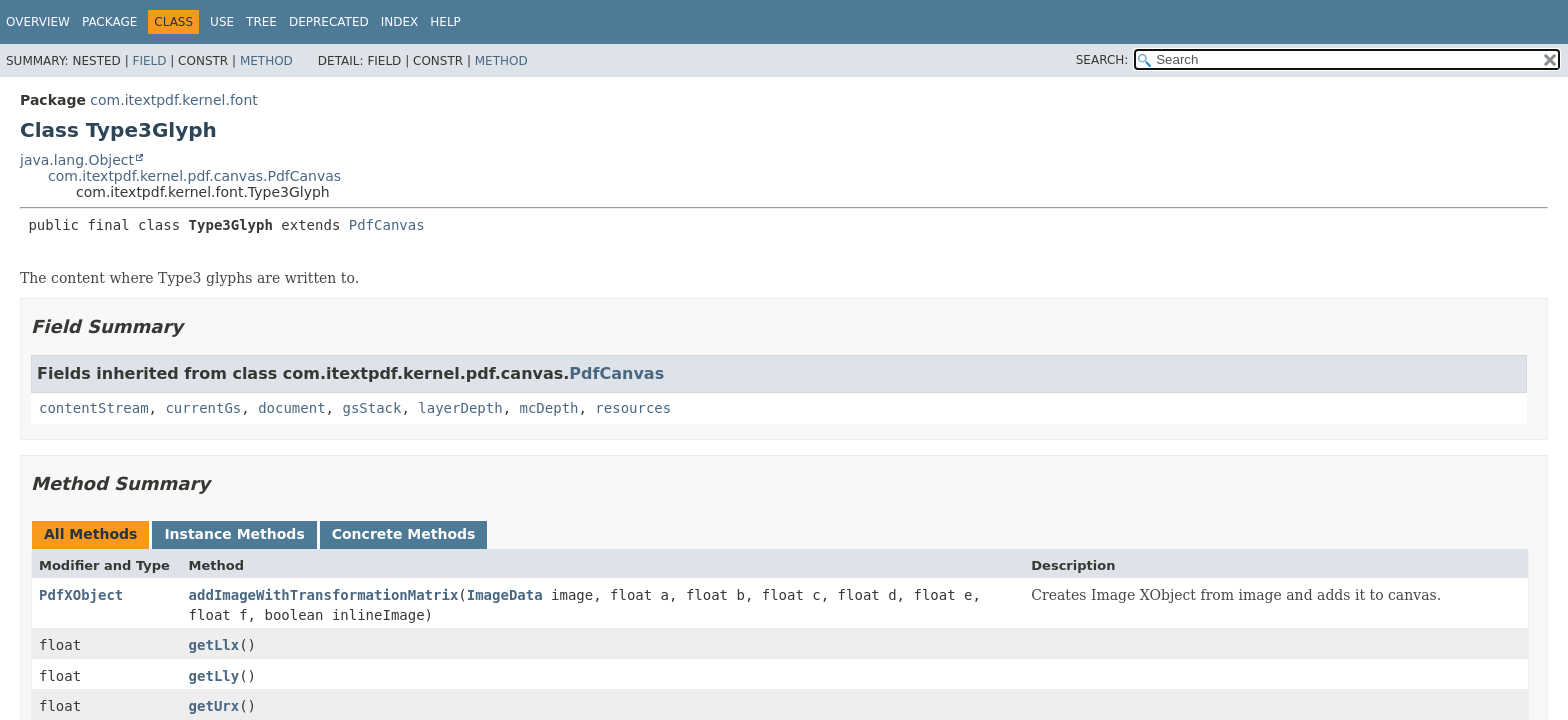 The width and height of the screenshot is (1568, 720). What do you see at coordinates (234, 534) in the screenshot?
I see `Instance Methods [tab]` at bounding box center [234, 534].